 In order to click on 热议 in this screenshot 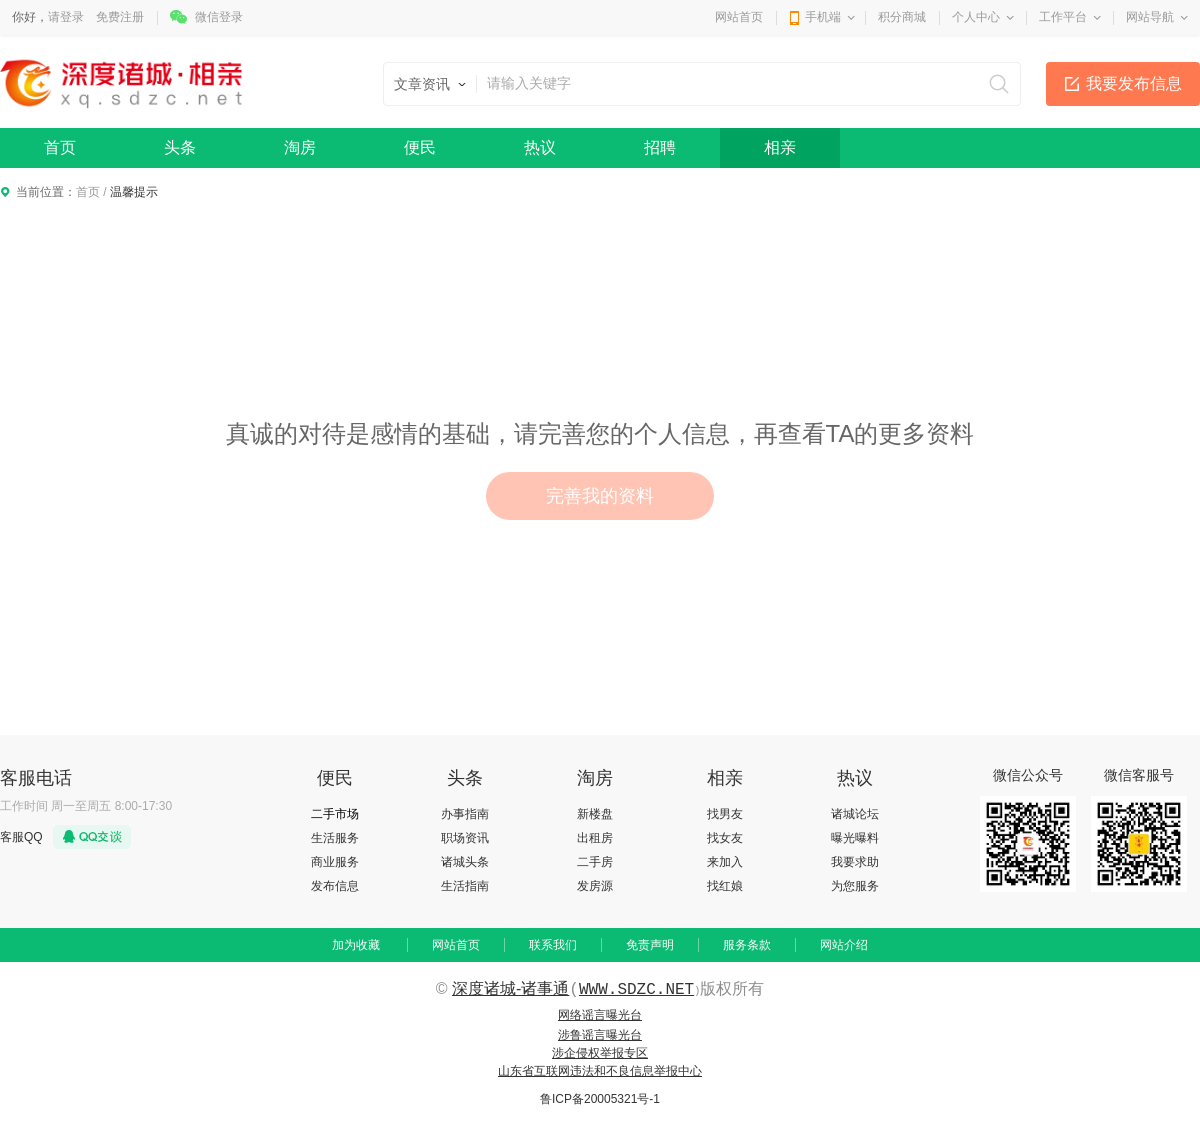, I will do `click(540, 147)`.